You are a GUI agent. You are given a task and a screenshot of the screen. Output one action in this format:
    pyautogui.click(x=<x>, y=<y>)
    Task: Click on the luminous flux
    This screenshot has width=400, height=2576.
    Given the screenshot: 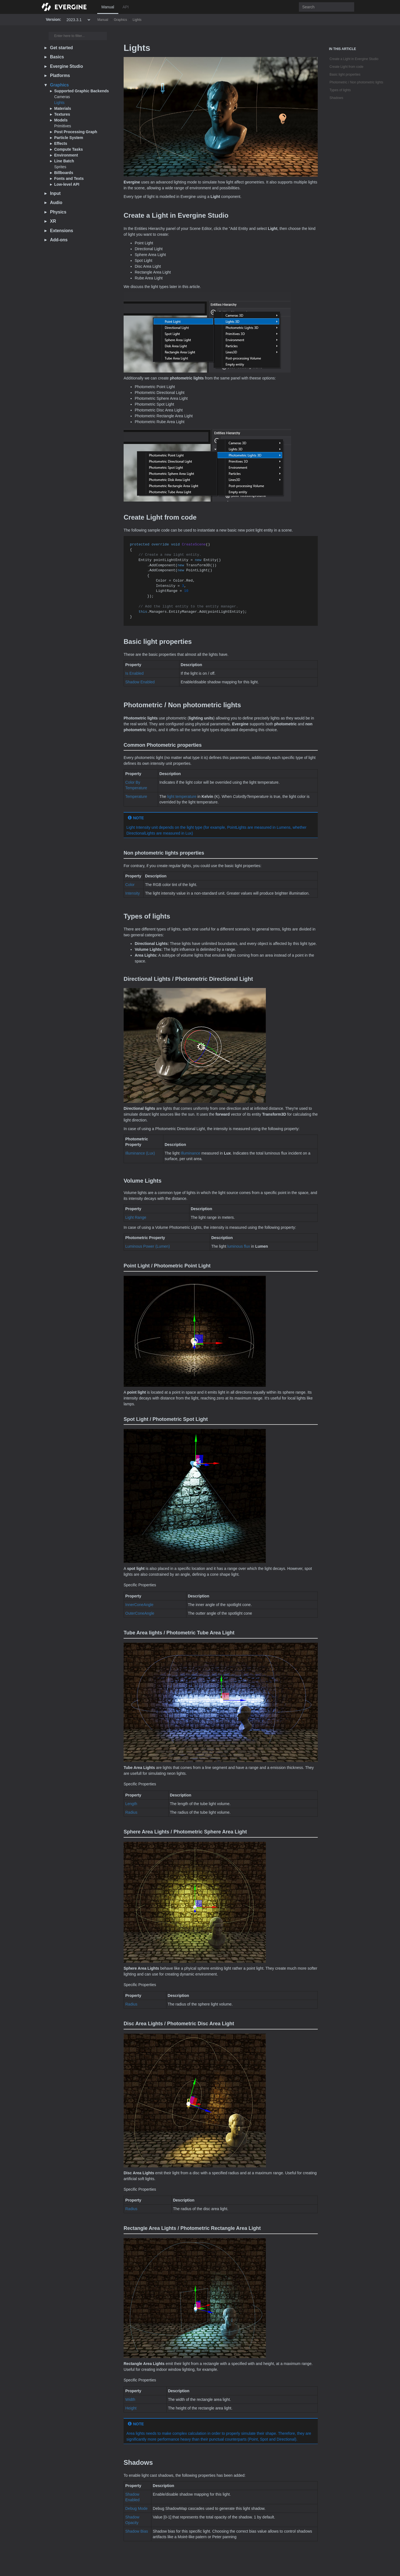 What is the action you would take?
    pyautogui.click(x=238, y=1246)
    